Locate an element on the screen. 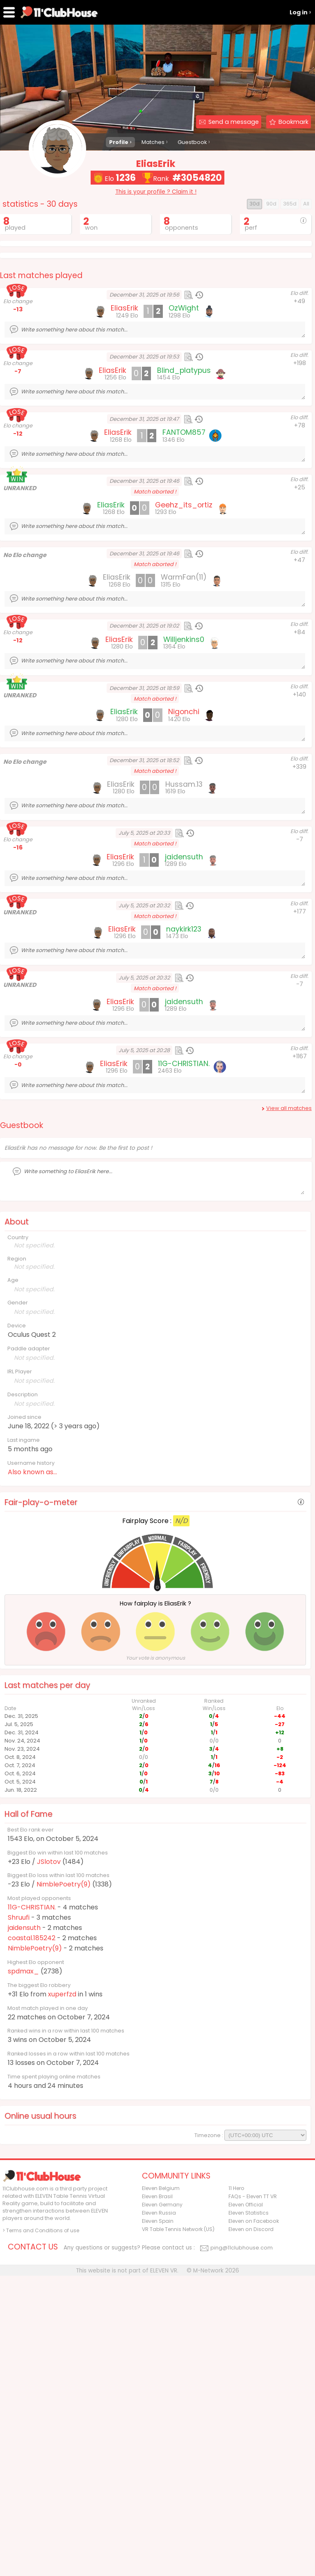  Eleven on Discord is located at coordinates (251, 2529).